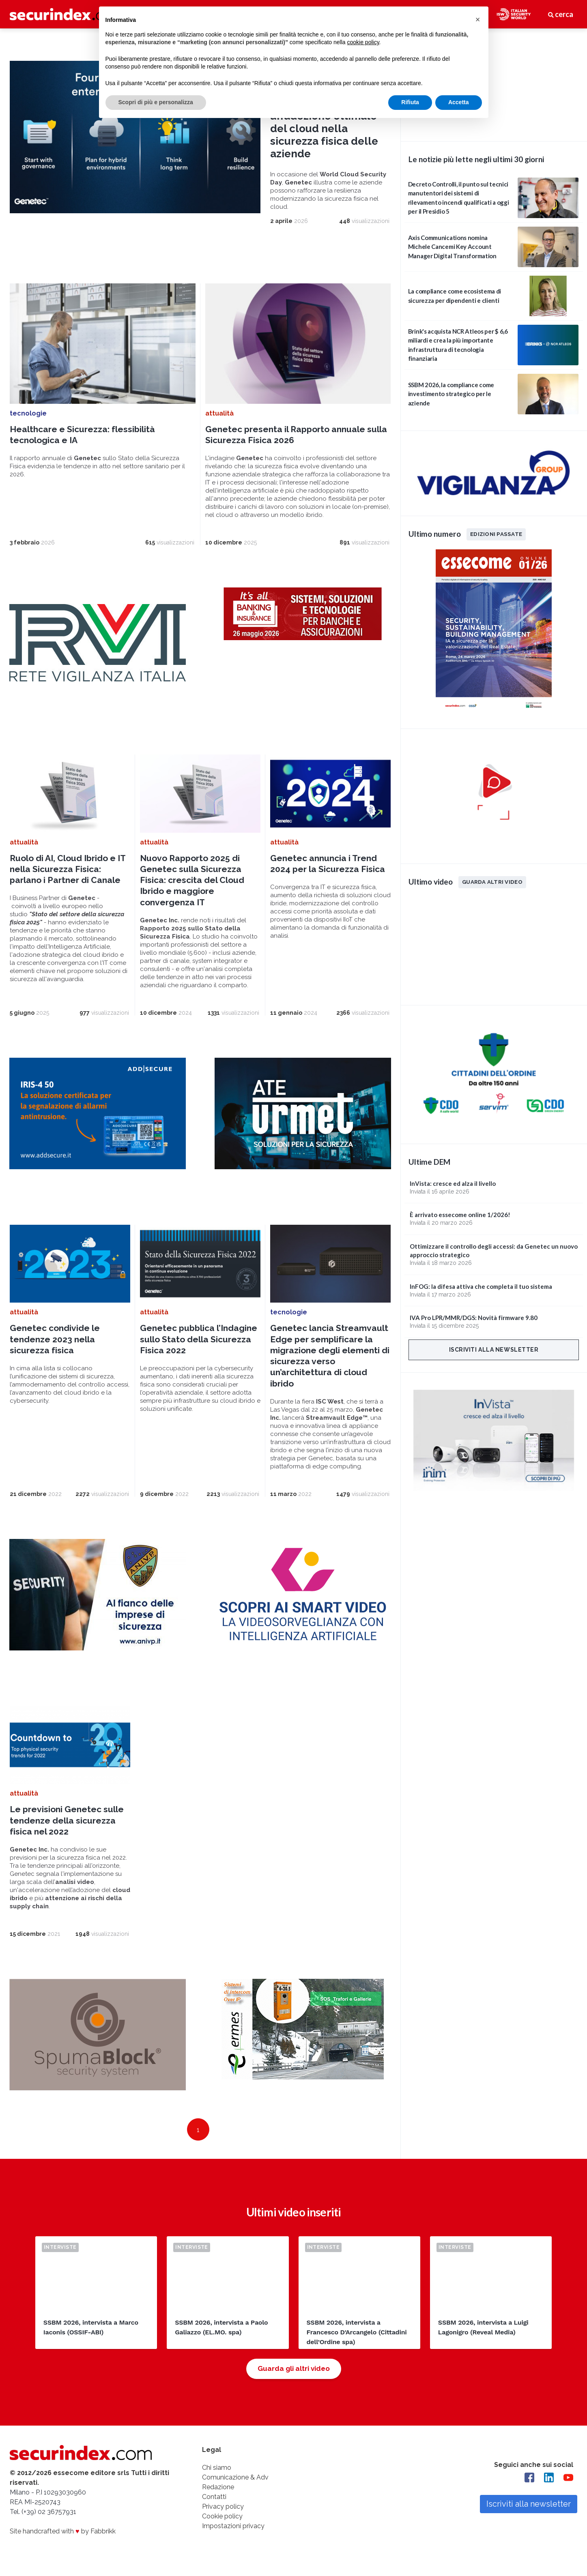  Describe the element at coordinates (214, 2497) in the screenshot. I see `Contatti` at that location.